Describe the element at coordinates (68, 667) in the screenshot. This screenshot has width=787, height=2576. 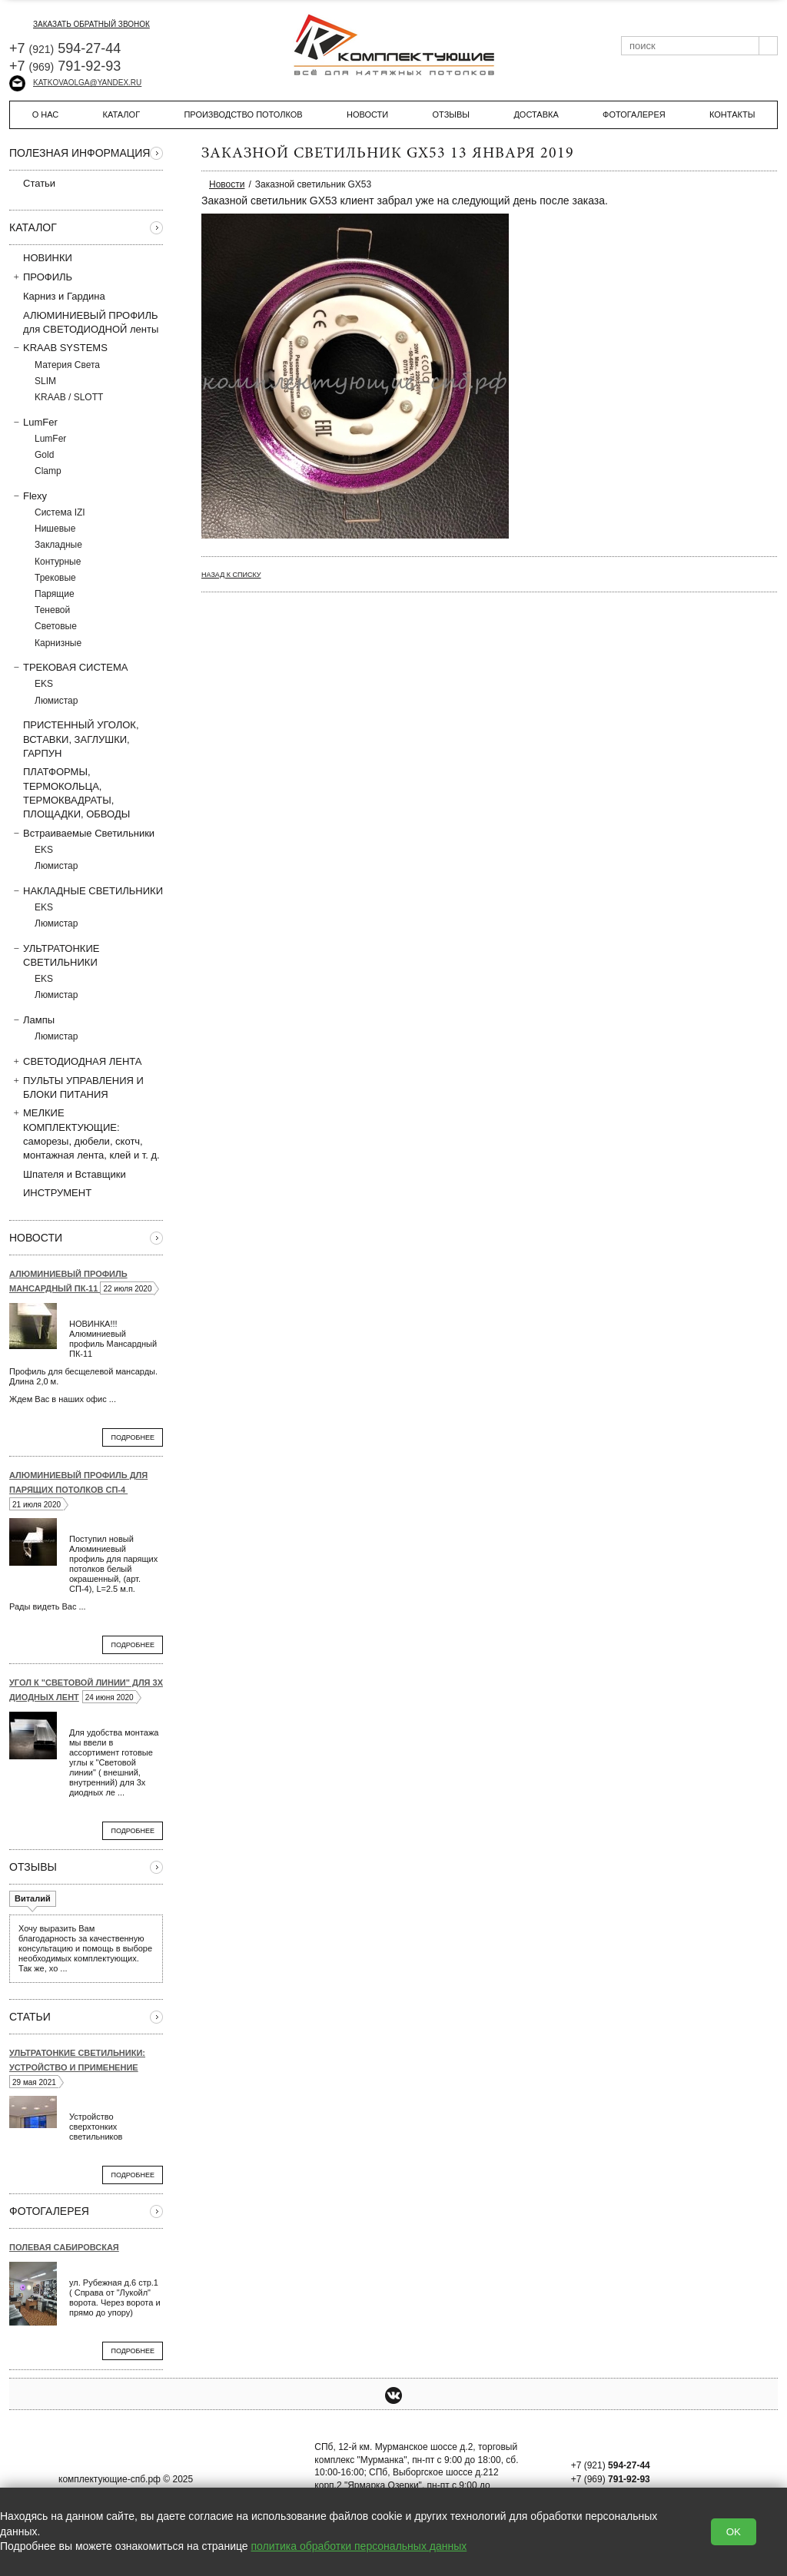
I see `ТРЕКОВАЯ СИСТЕМА` at that location.